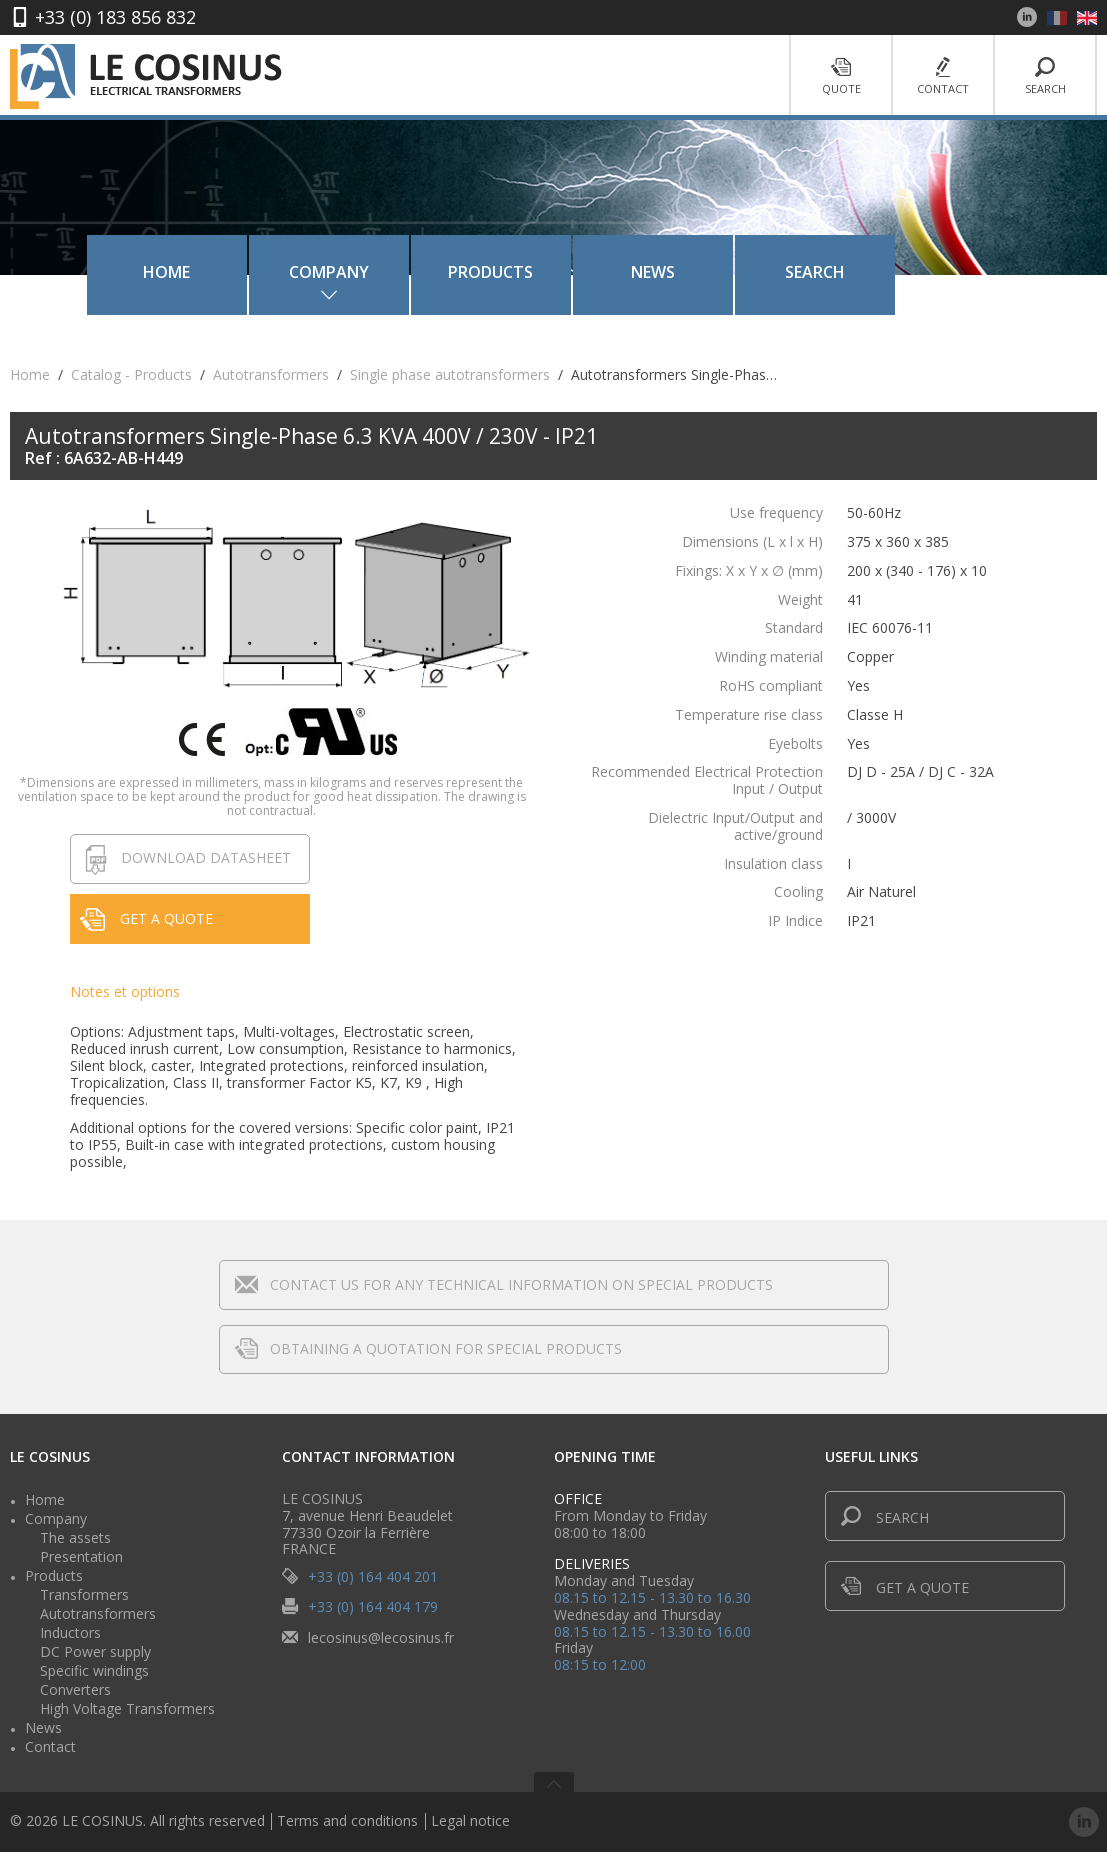 Image resolution: width=1107 pixels, height=1852 pixels. I want to click on Catalog - Products, so click(131, 374).